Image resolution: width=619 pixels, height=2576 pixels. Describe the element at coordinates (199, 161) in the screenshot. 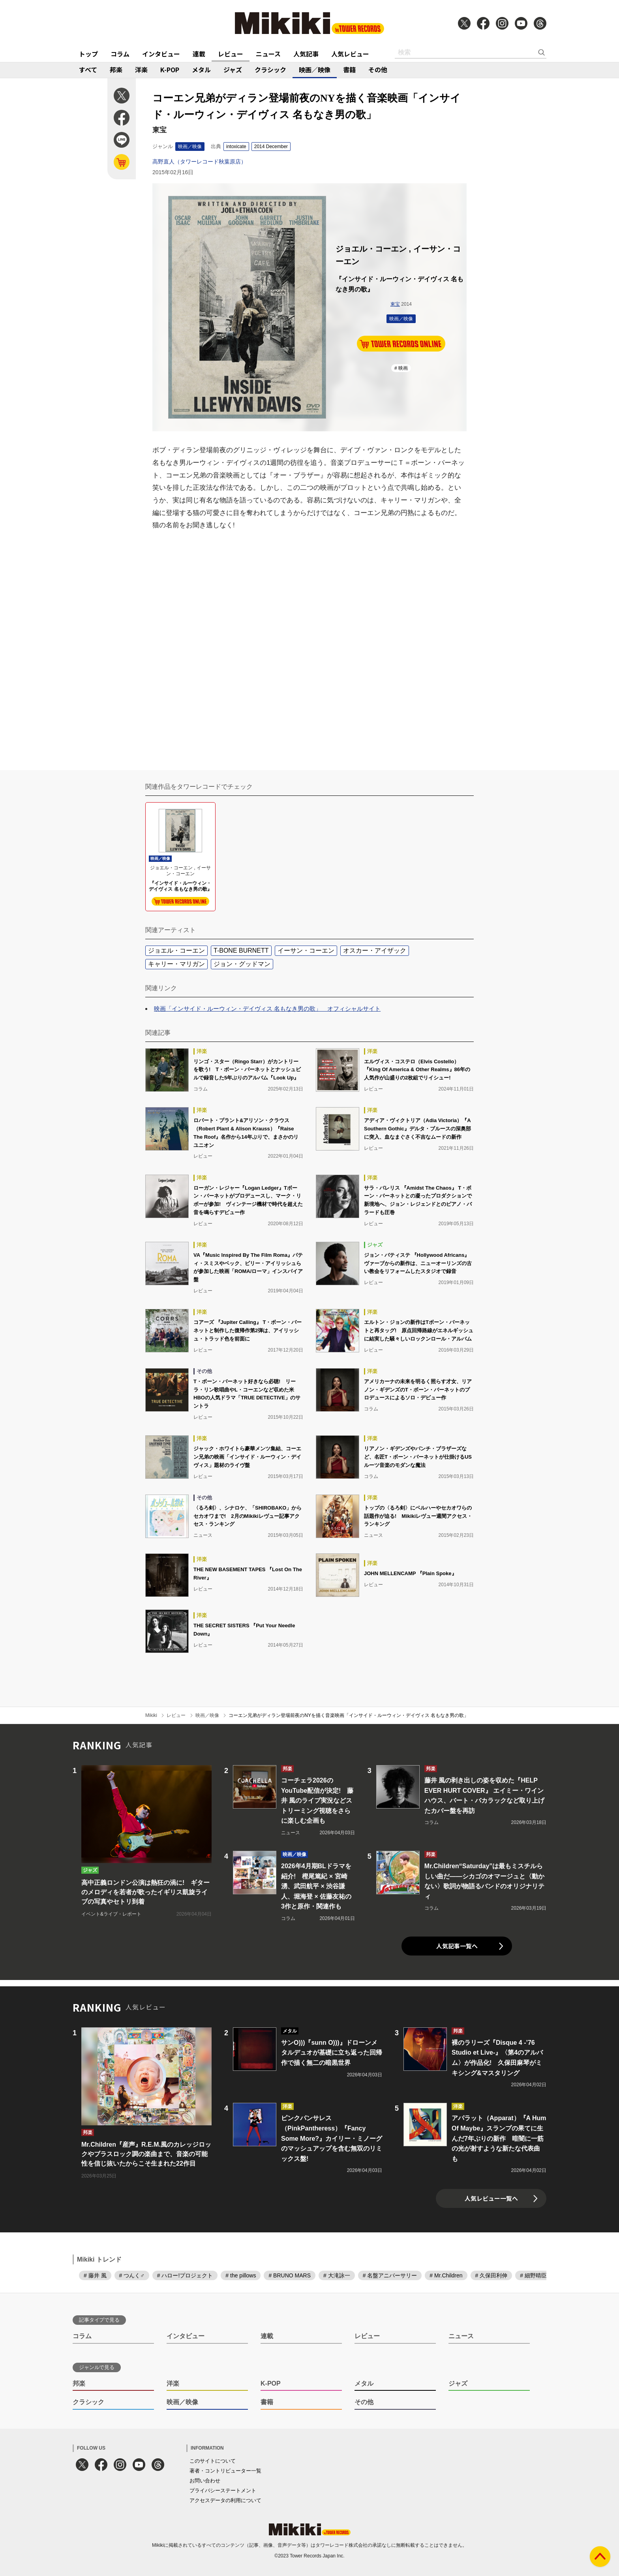

I see `高野直人（タワーレコード秋葉原店）` at that location.